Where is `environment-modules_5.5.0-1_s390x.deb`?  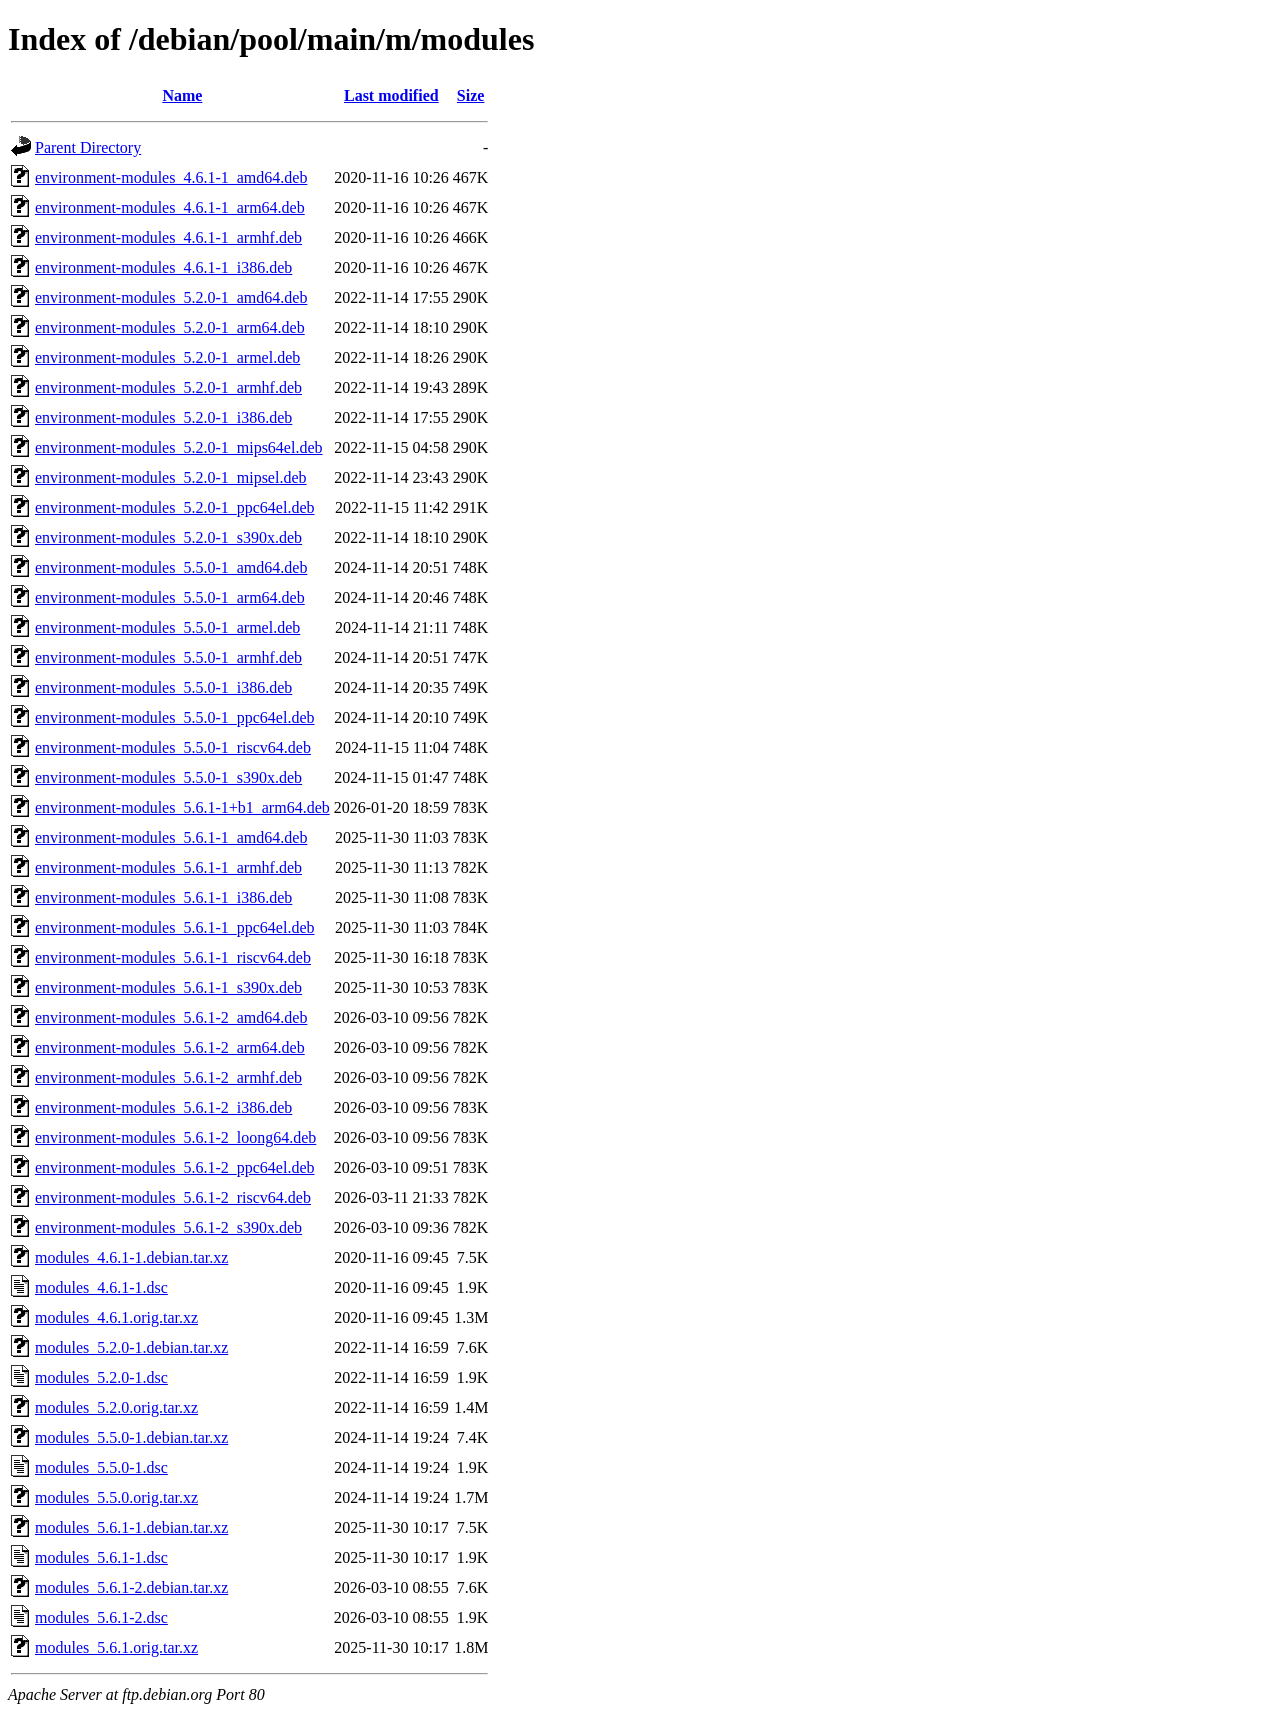
environment-modules_5.5.0-1_s390x.deb is located at coordinates (168, 777).